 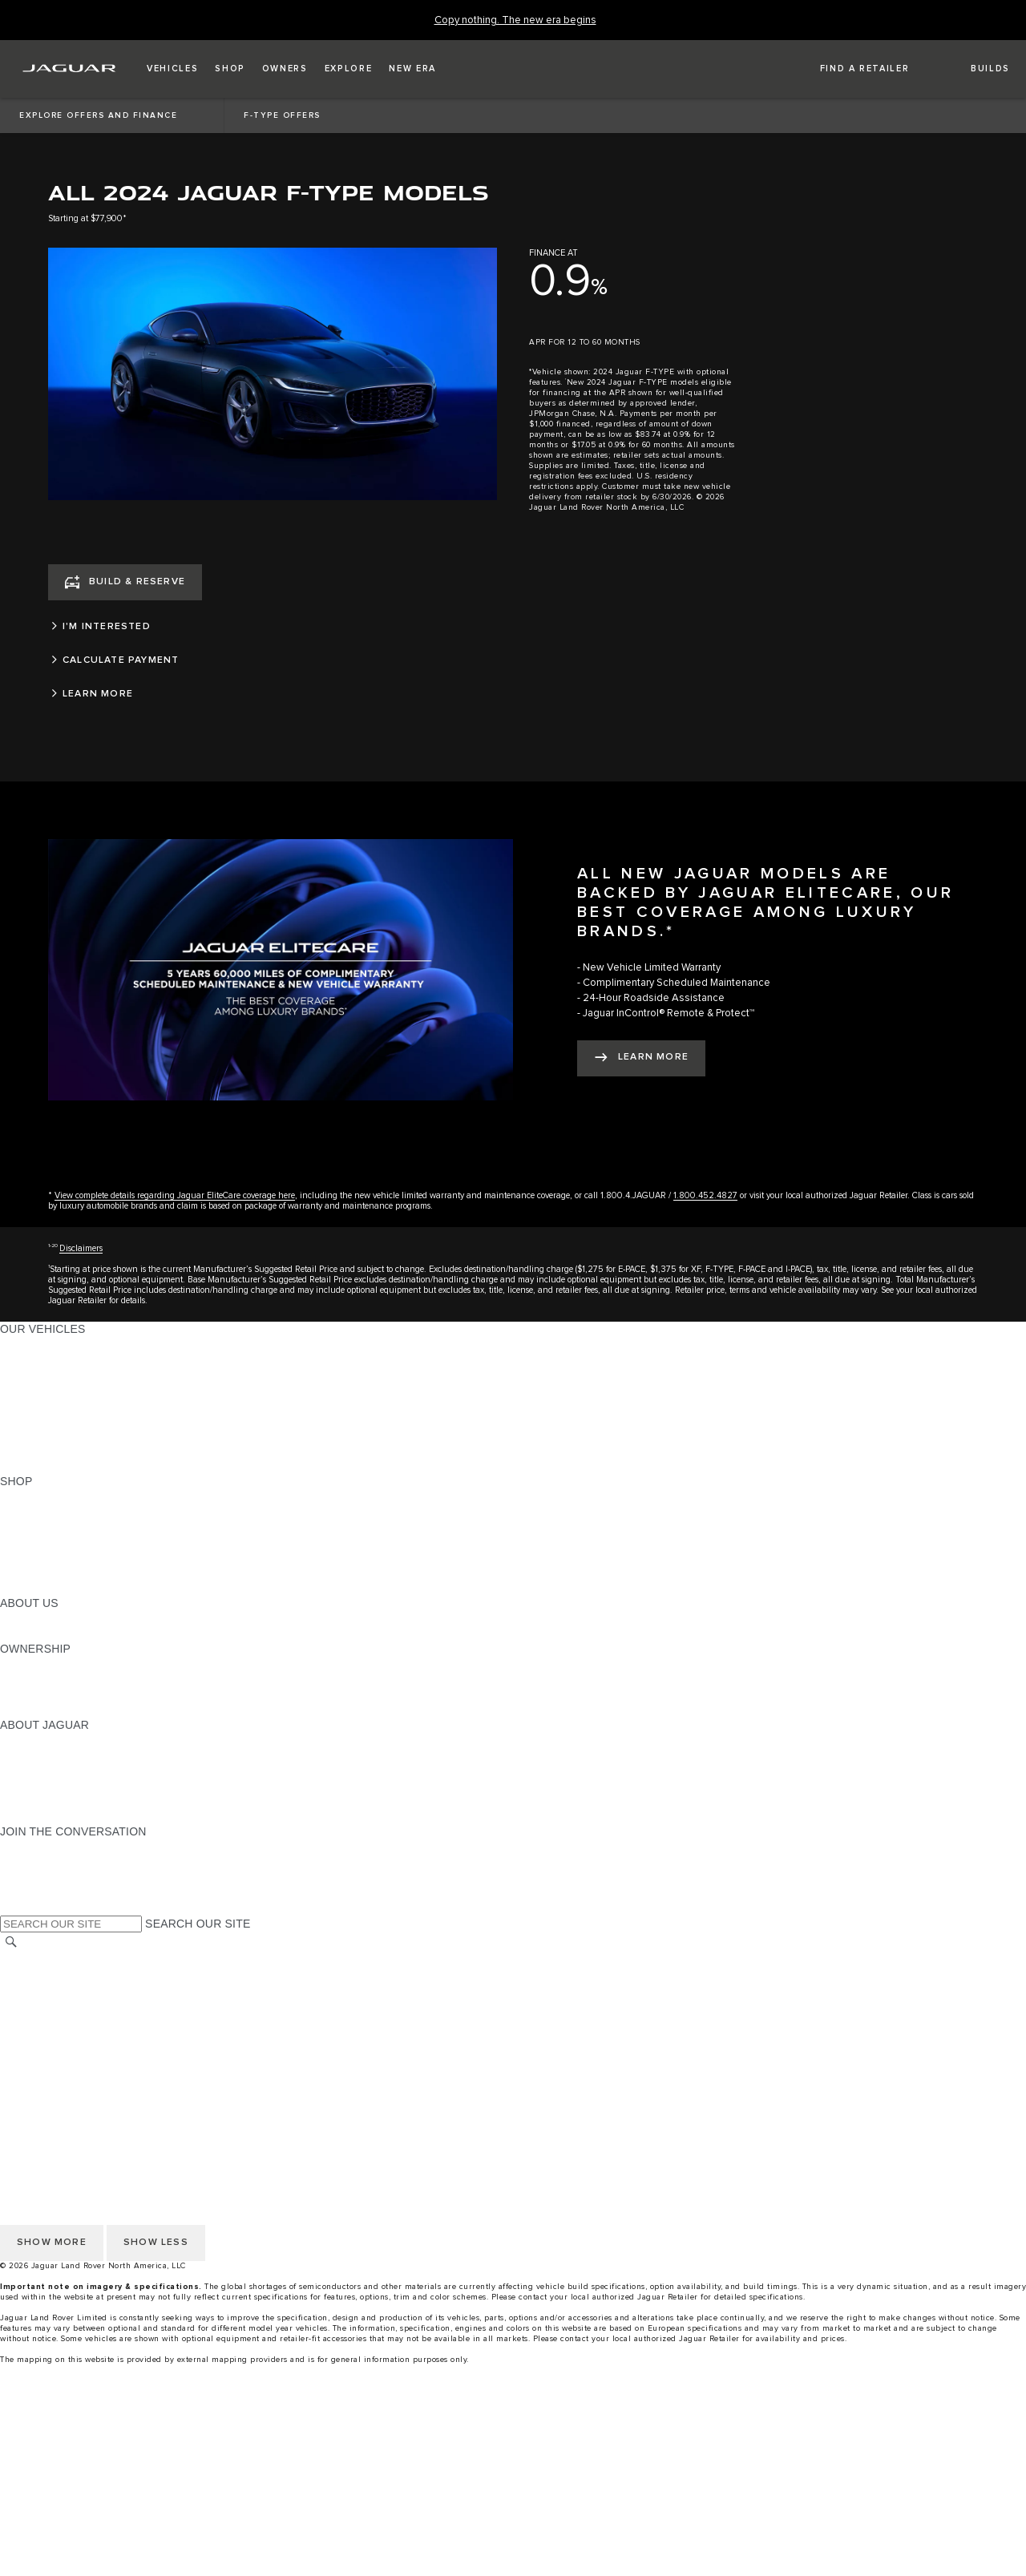 I want to click on KEEP ME INFORMED [KEEP ME INFORMED:SHOP], so click(x=57, y=1542).